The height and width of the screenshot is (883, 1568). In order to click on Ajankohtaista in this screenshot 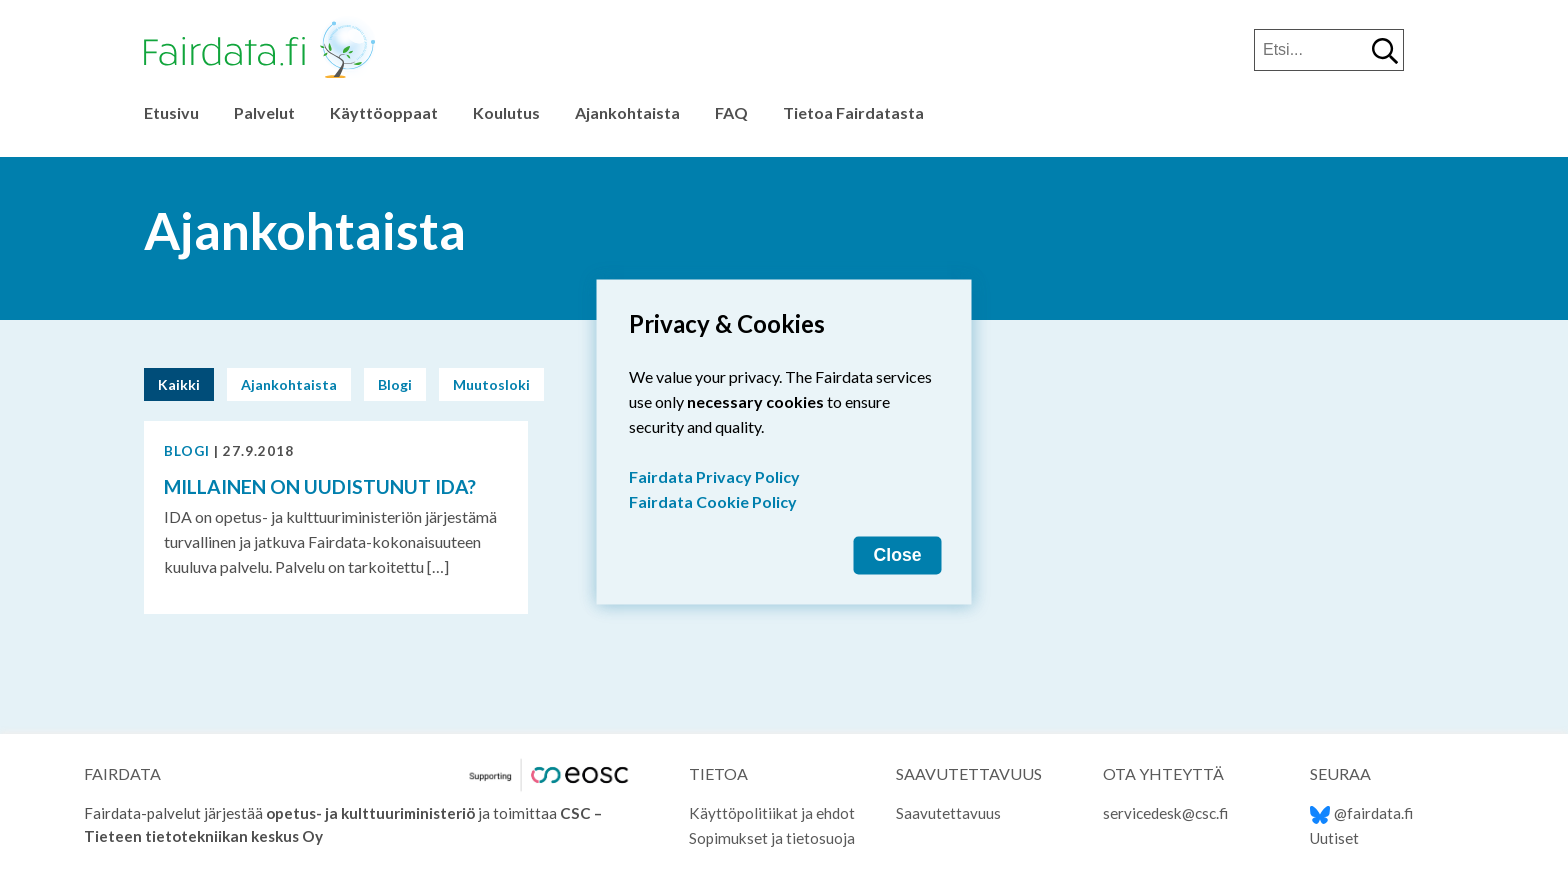, I will do `click(627, 112)`.